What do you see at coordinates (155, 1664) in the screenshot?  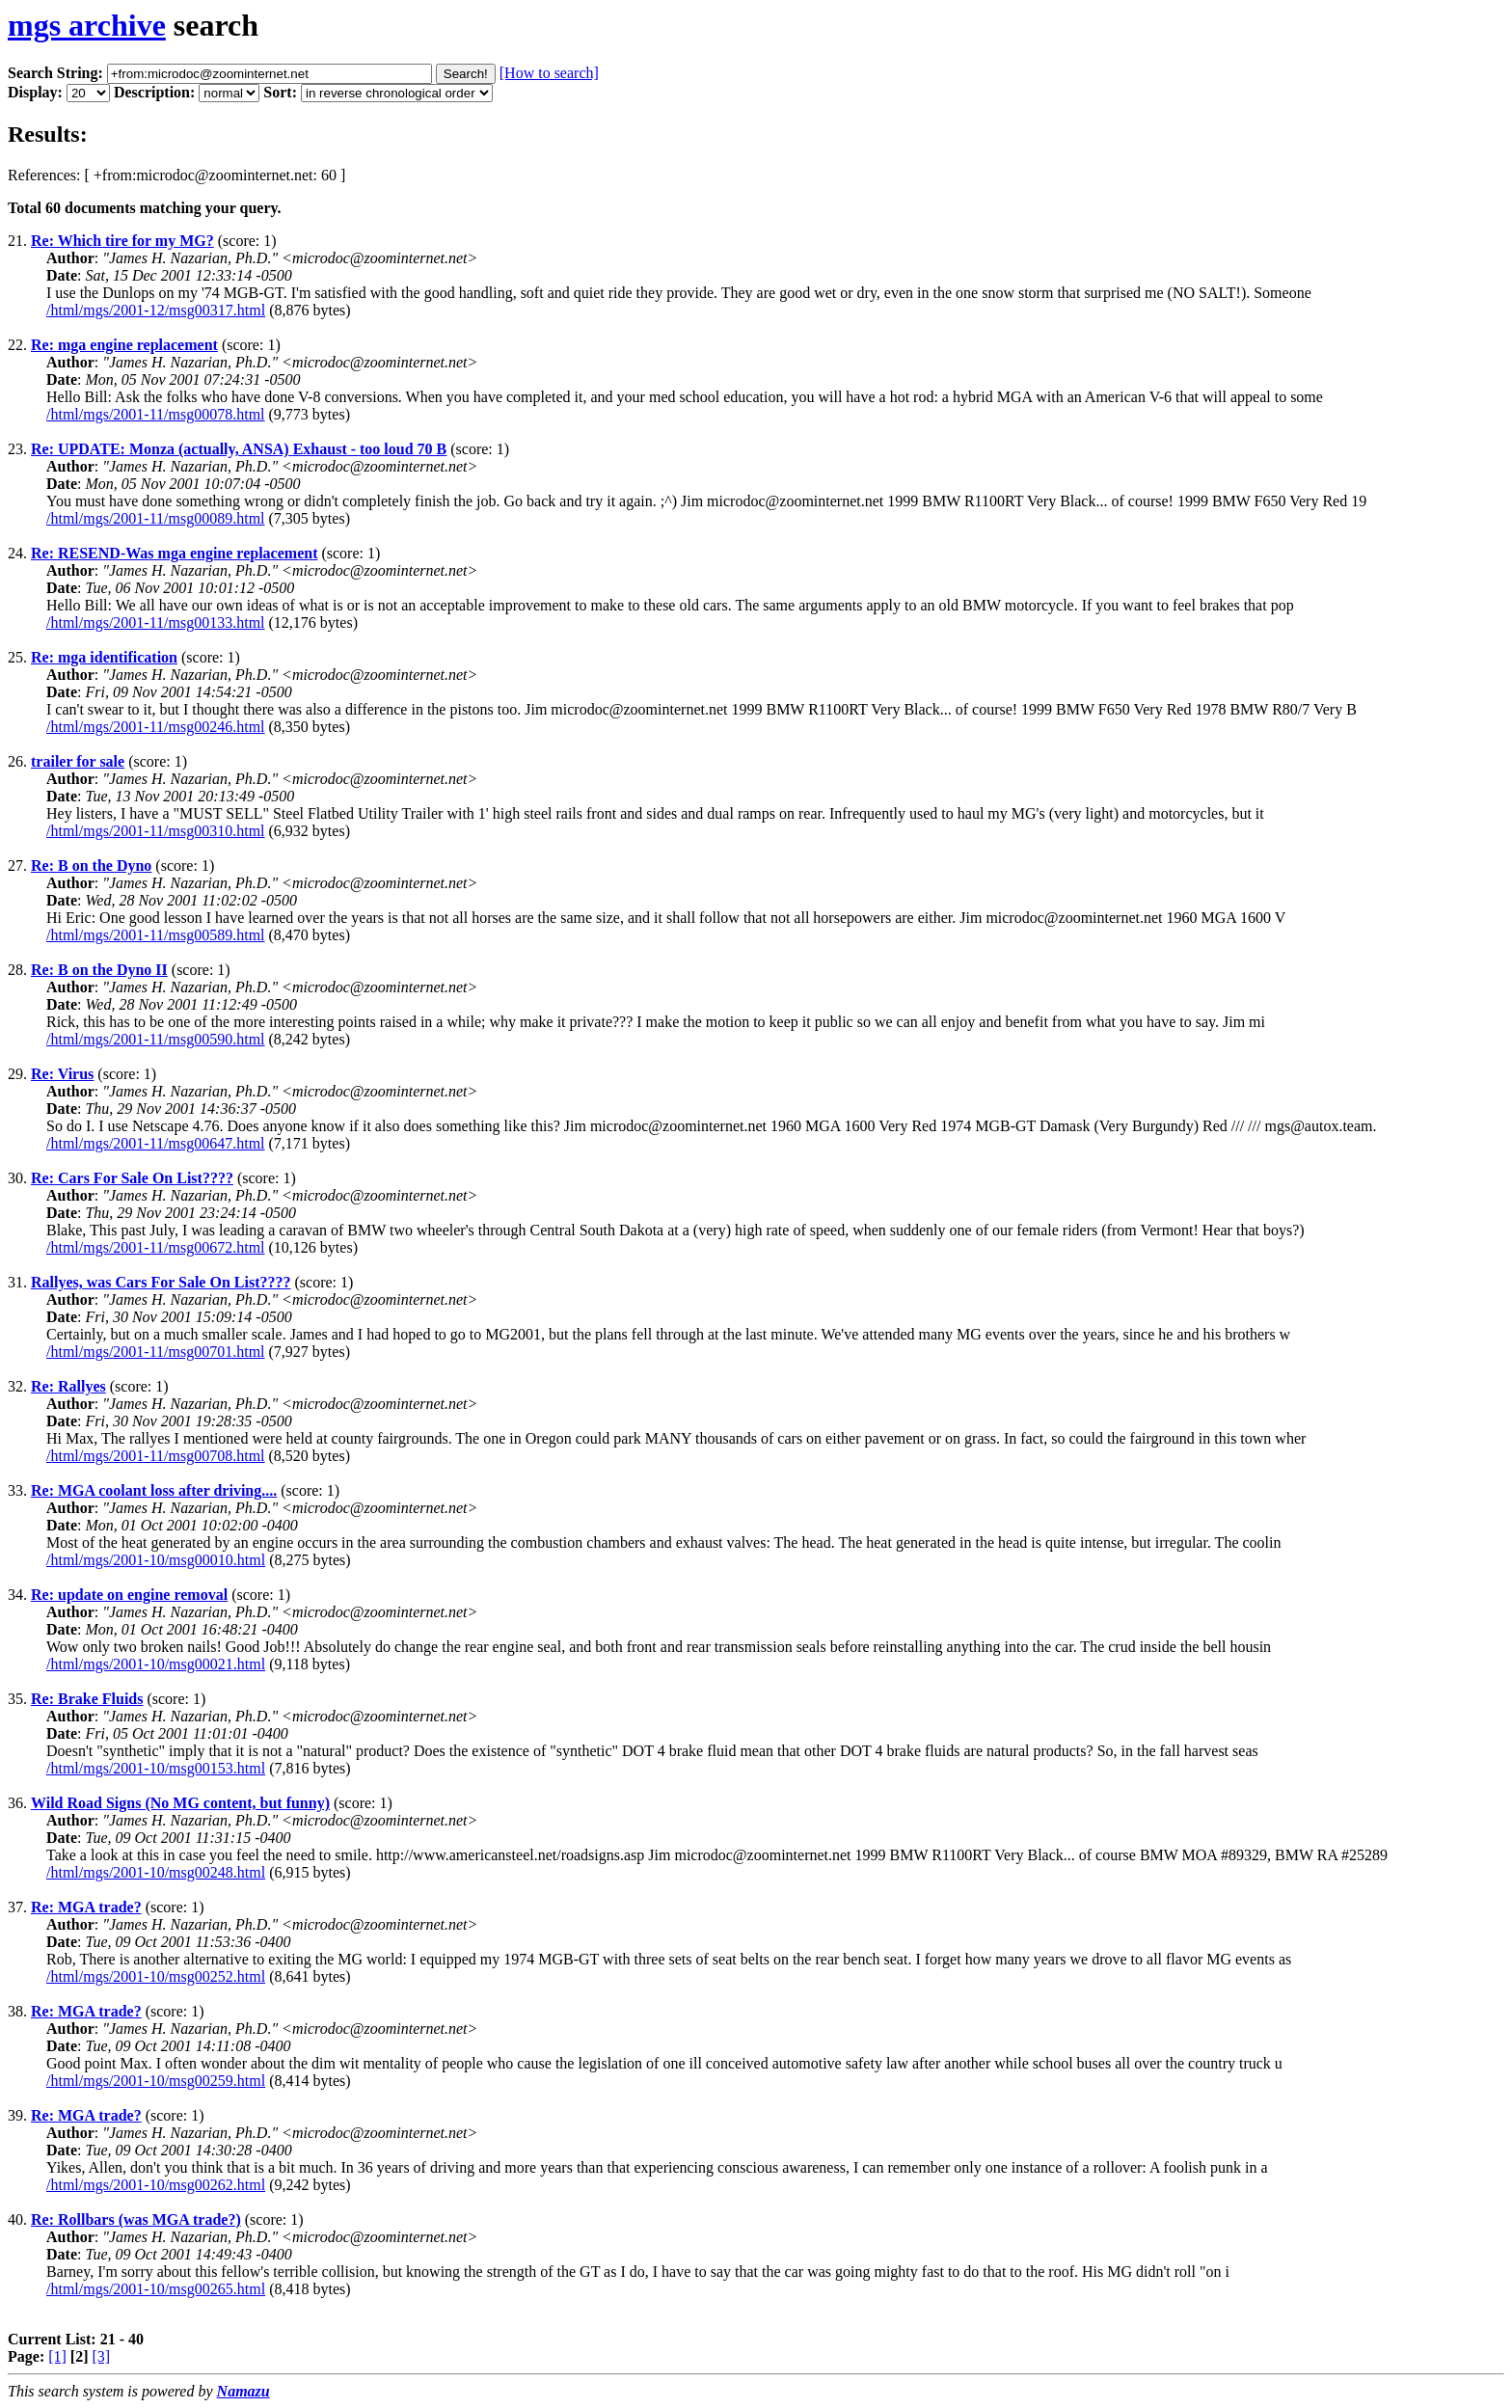 I see `/html/mgs/2001-10/msg00021.html` at bounding box center [155, 1664].